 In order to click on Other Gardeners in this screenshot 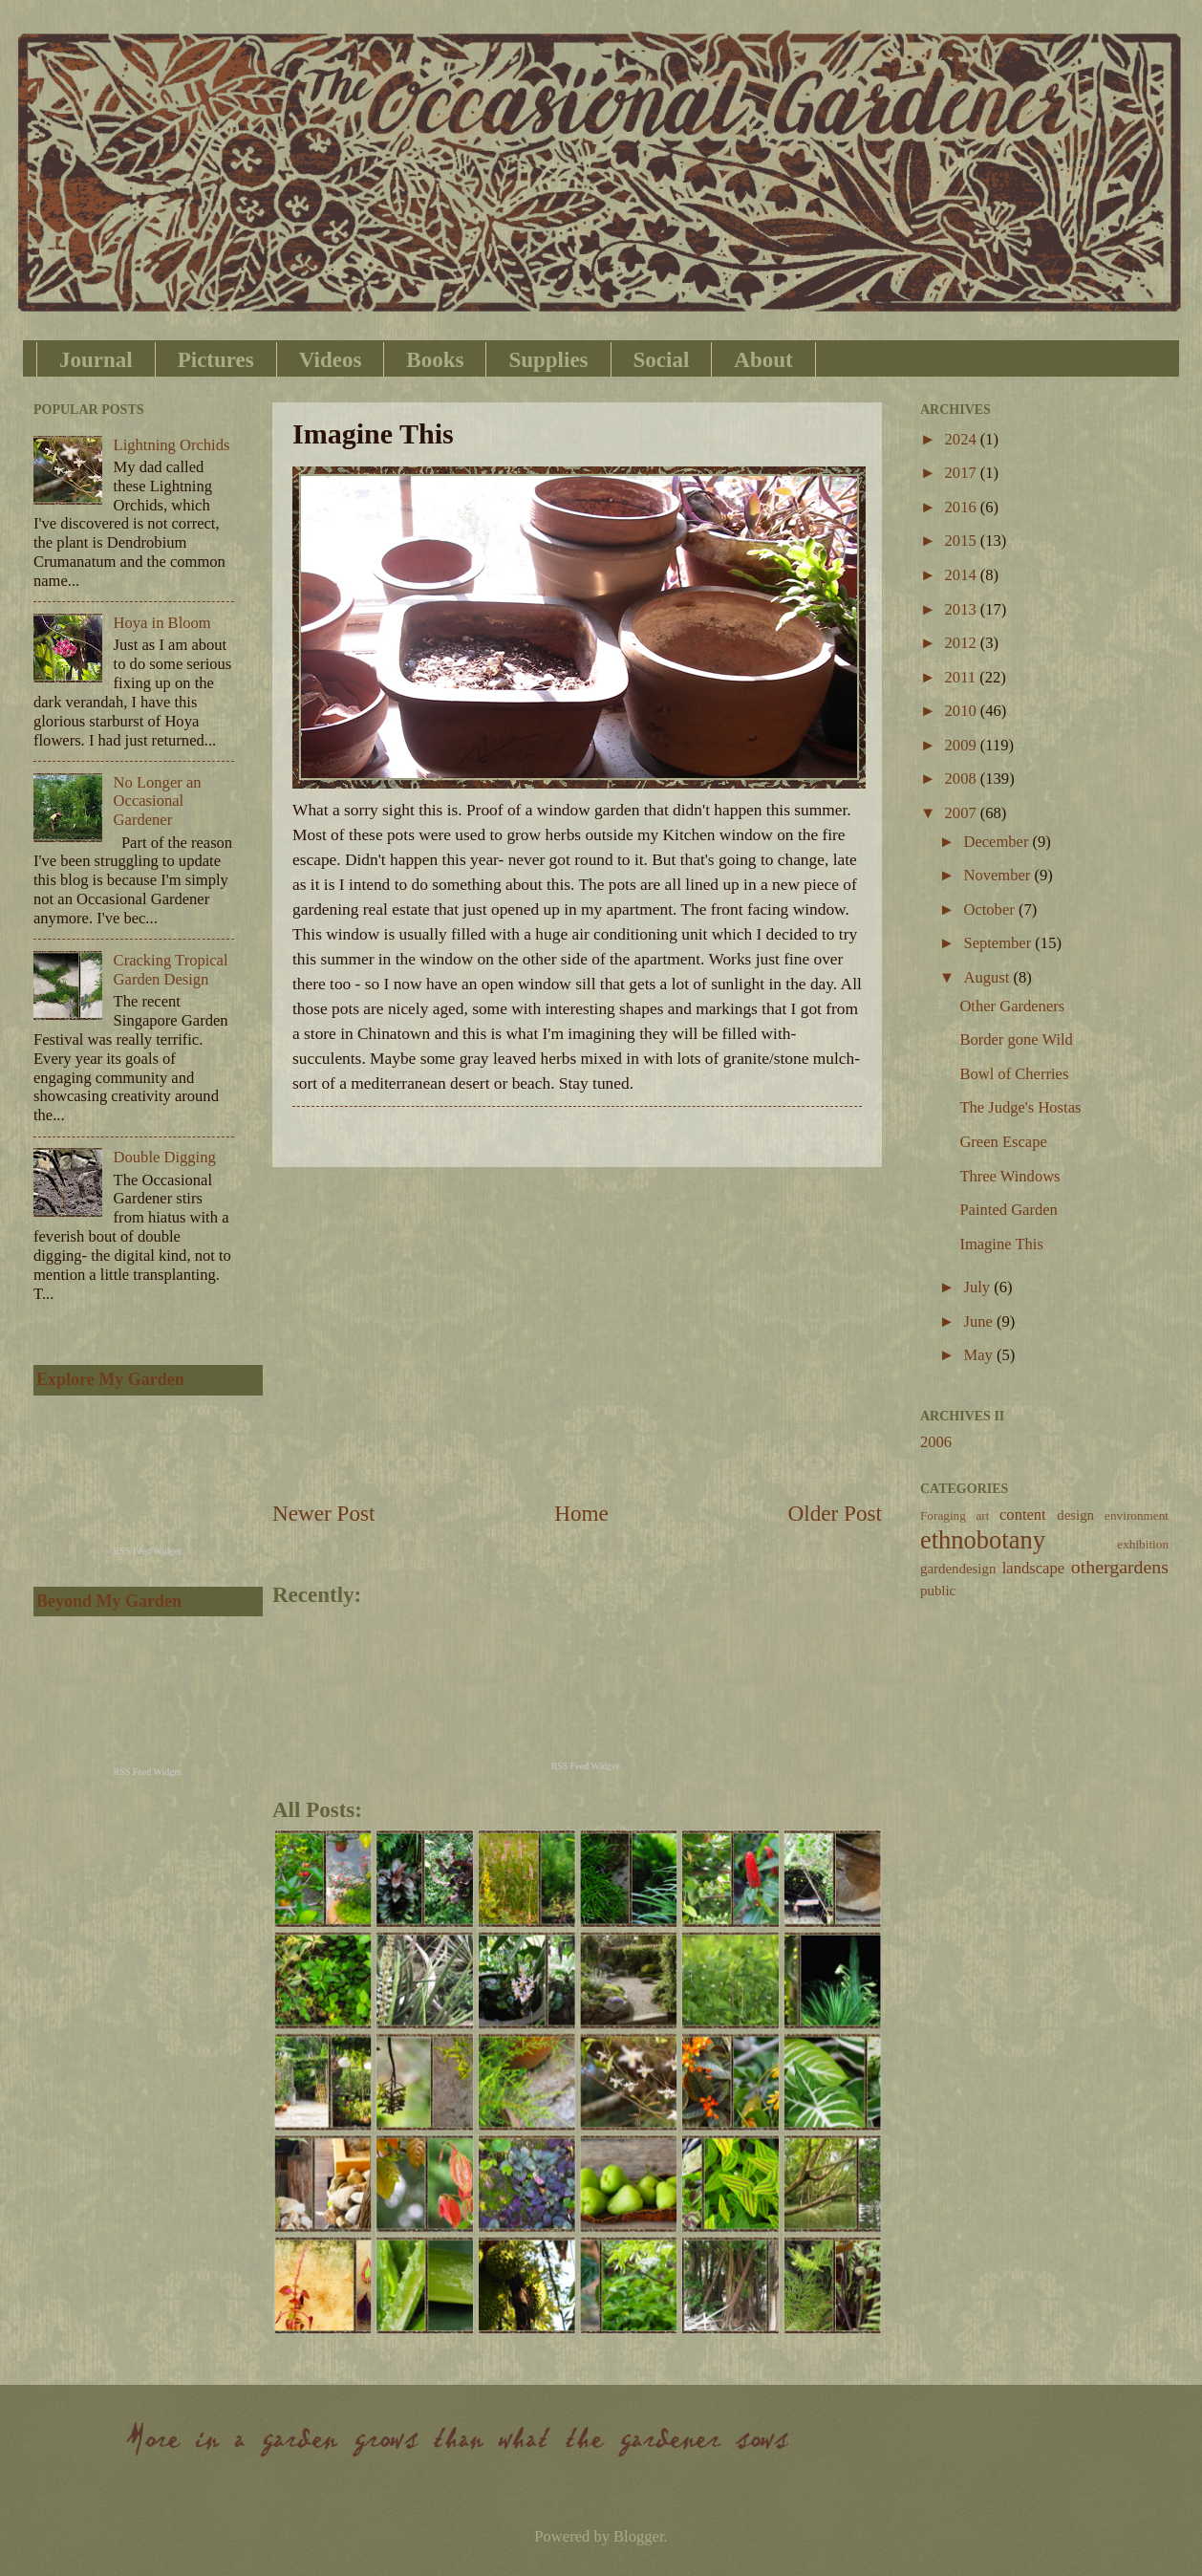, I will do `click(1011, 1006)`.